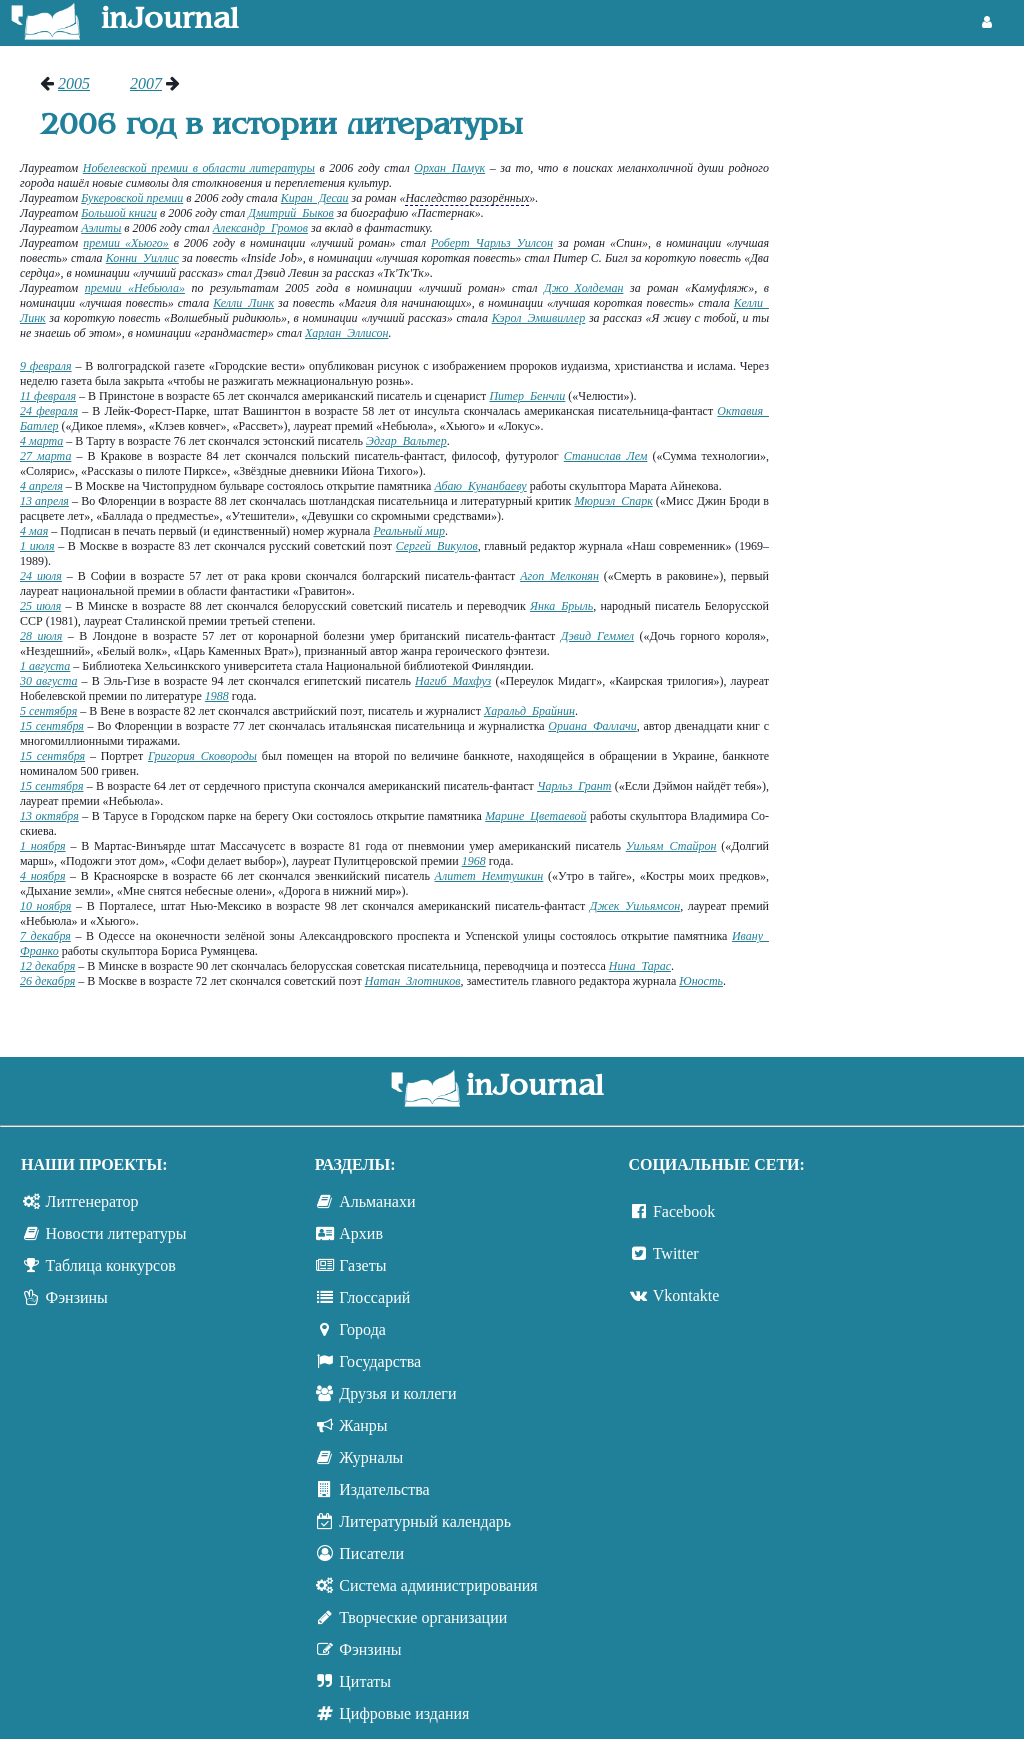 The image size is (1024, 1739). Describe the element at coordinates (413, 981) in the screenshot. I see `Натан Злотников` at that location.